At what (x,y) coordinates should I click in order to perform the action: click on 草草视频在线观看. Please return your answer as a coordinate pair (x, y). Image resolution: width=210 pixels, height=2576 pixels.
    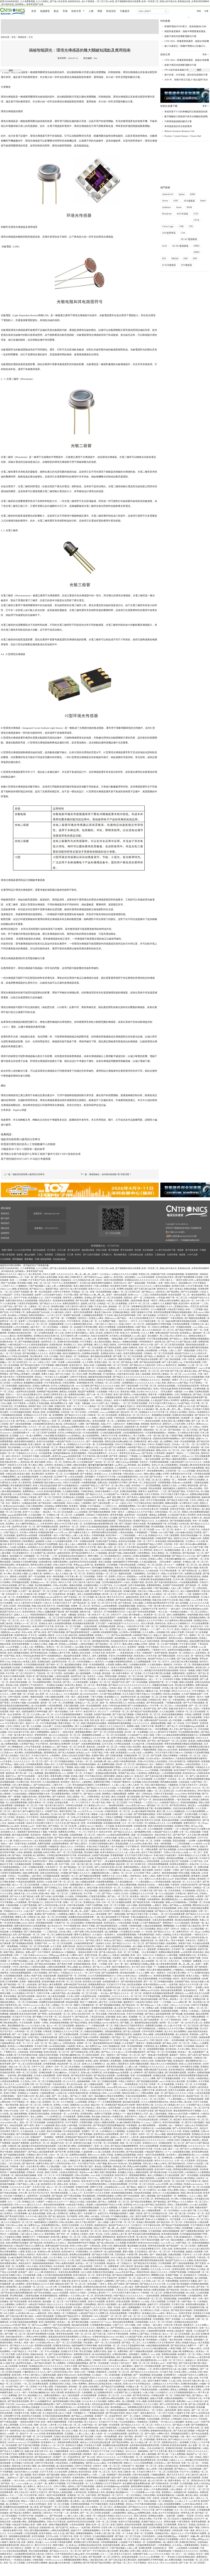
    Looking at the image, I should click on (20, 1582).